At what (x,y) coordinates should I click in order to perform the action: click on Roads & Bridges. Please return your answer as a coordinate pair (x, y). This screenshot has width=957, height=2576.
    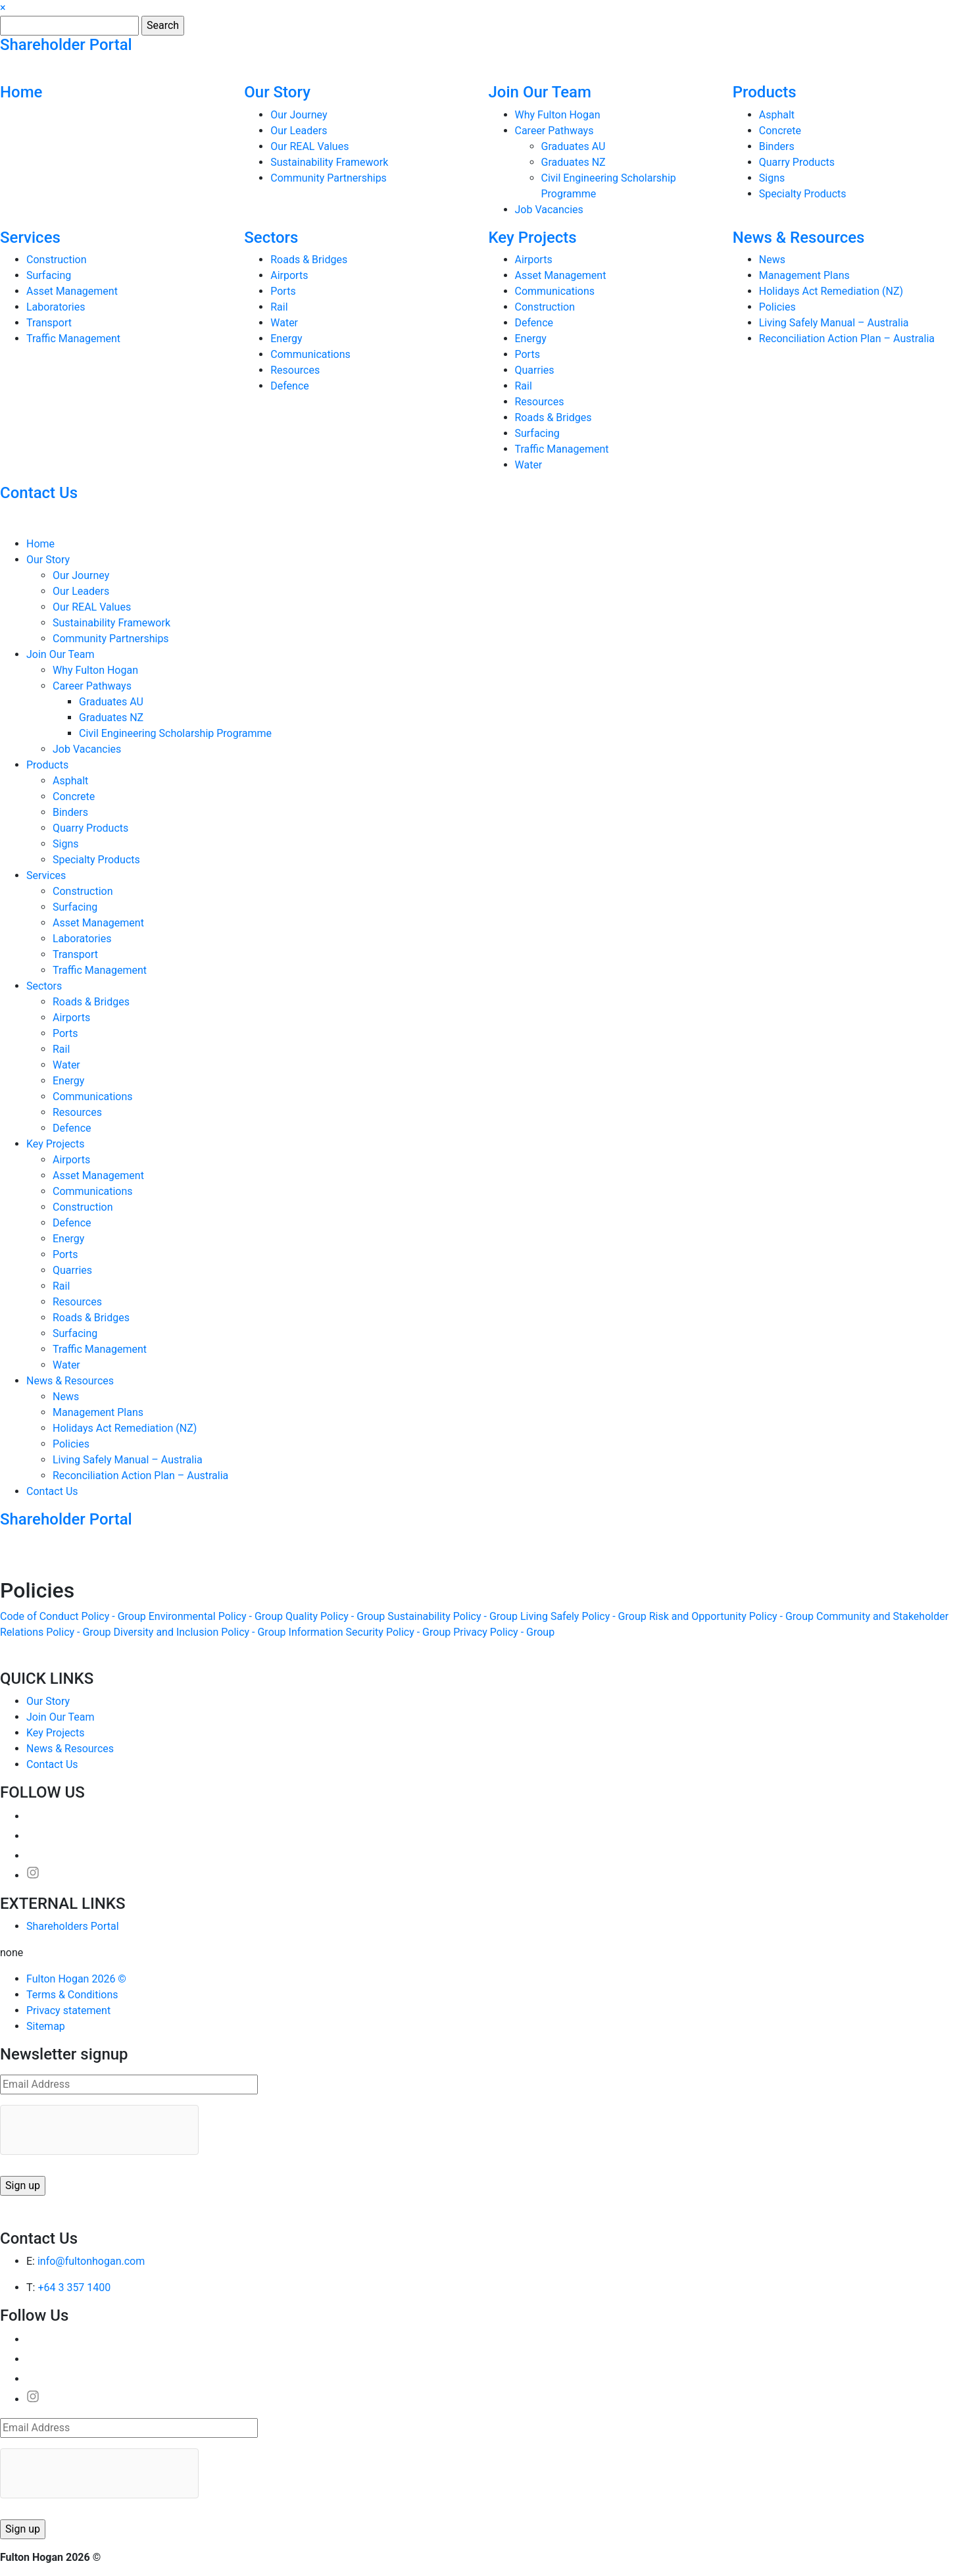
    Looking at the image, I should click on (308, 259).